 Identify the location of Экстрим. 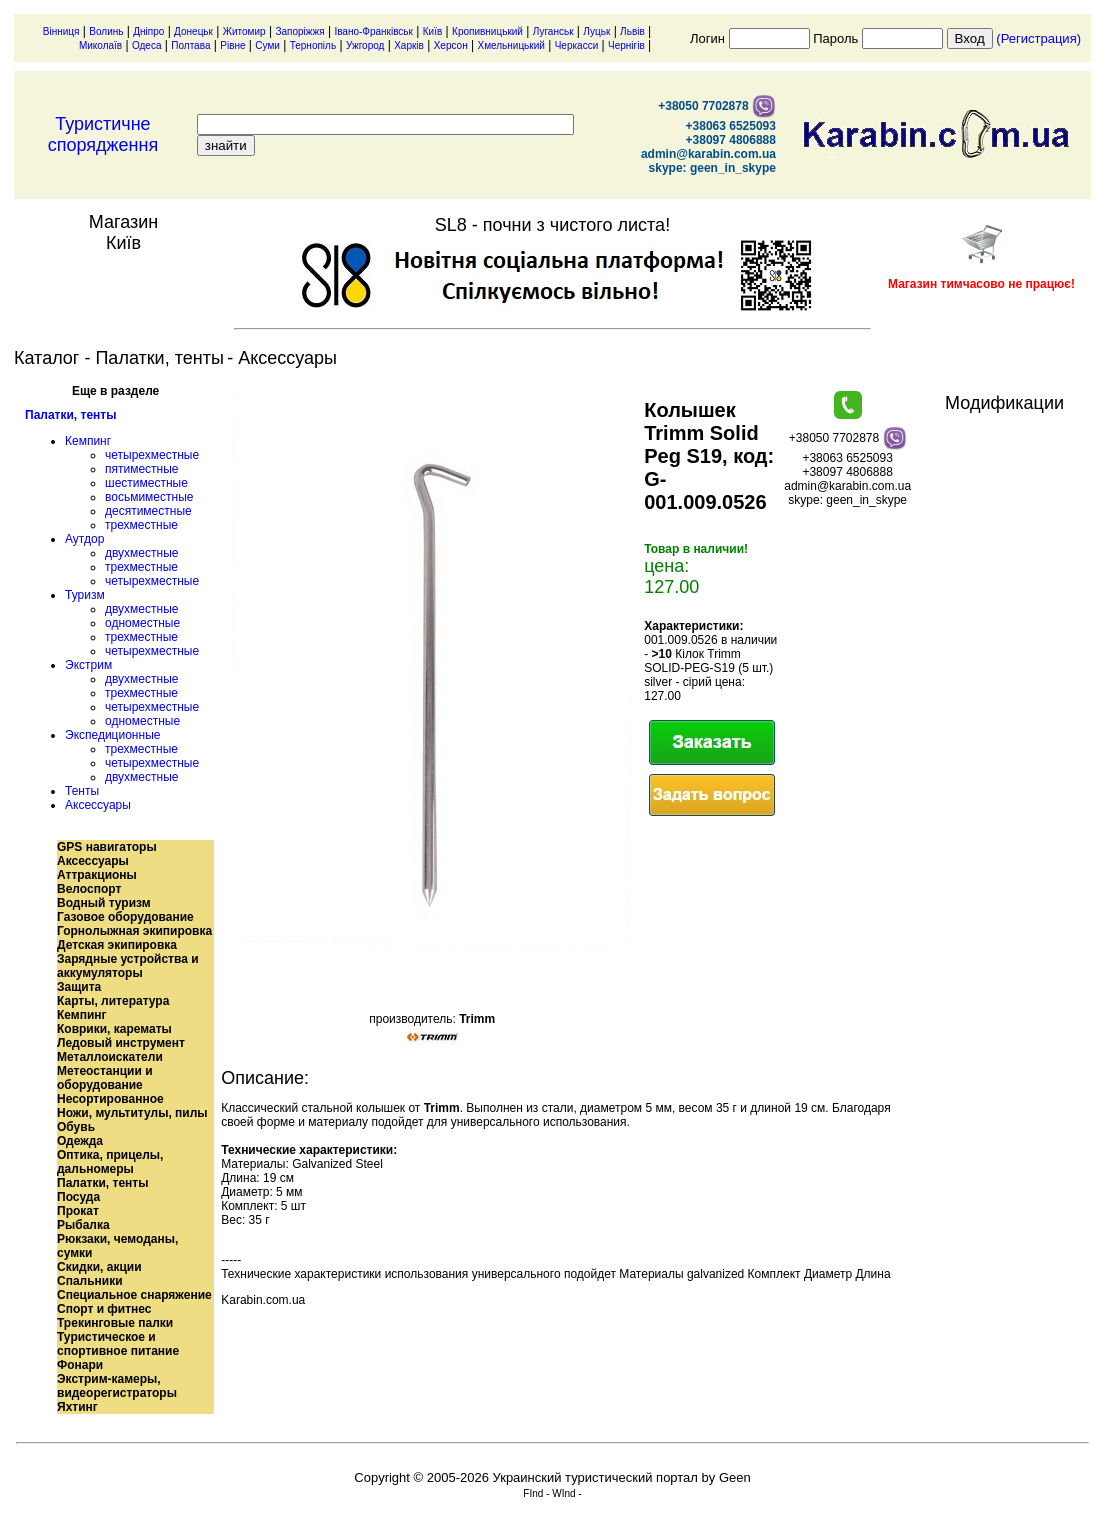
(88, 665).